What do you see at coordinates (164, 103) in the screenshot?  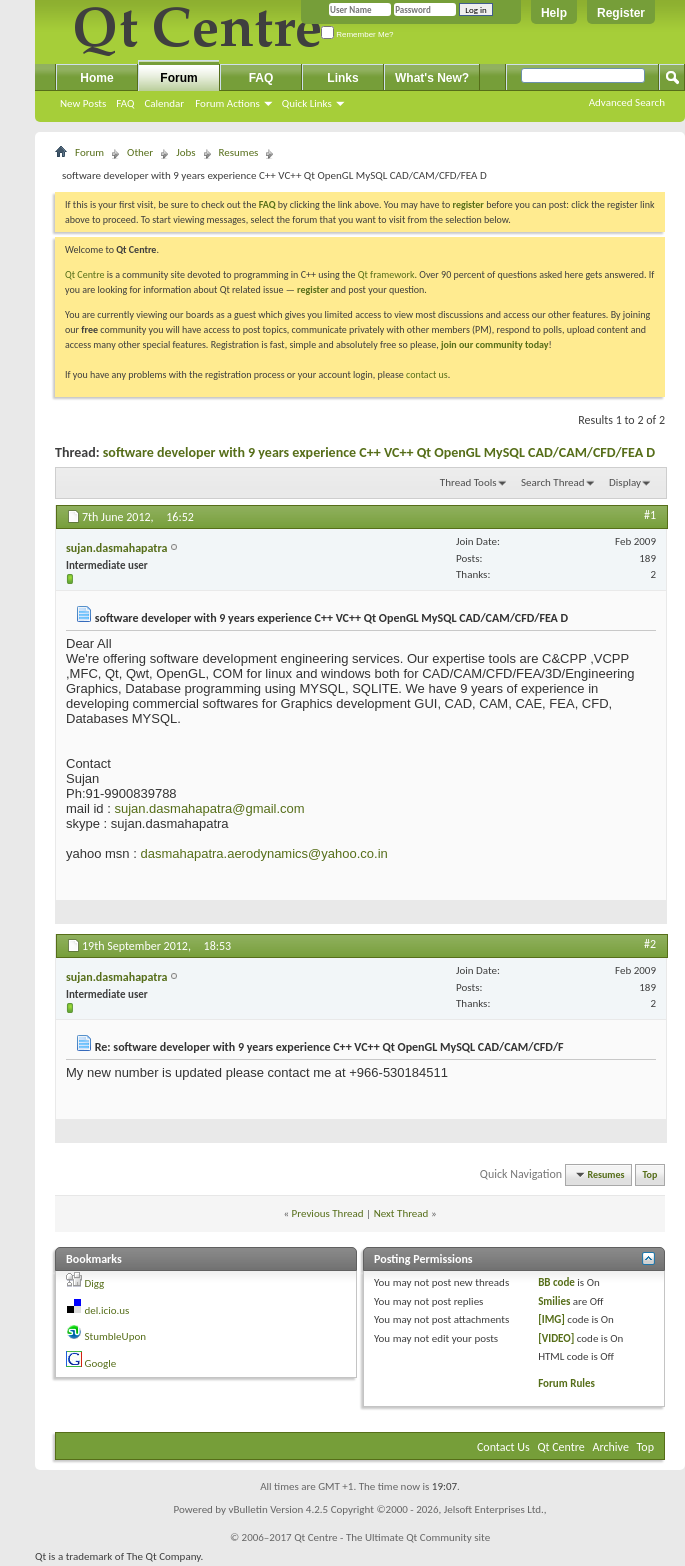 I see `Calendar` at bounding box center [164, 103].